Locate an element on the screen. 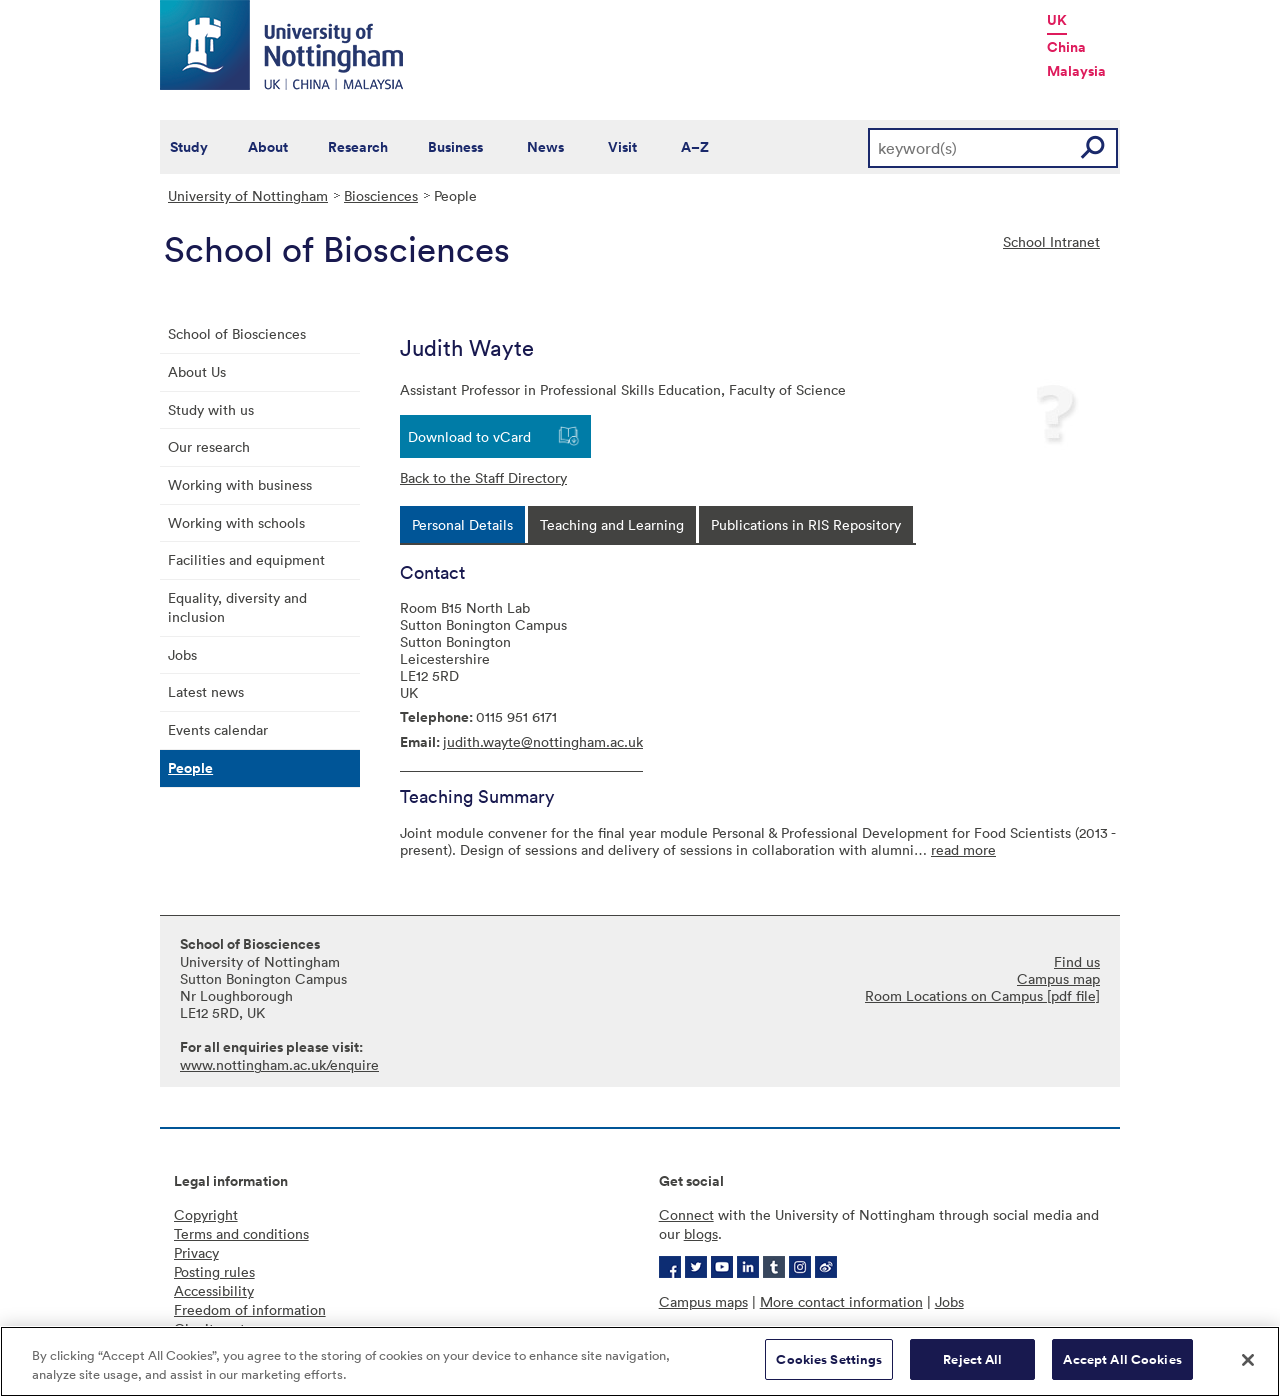  [Close] is located at coordinates (1248, 1362).